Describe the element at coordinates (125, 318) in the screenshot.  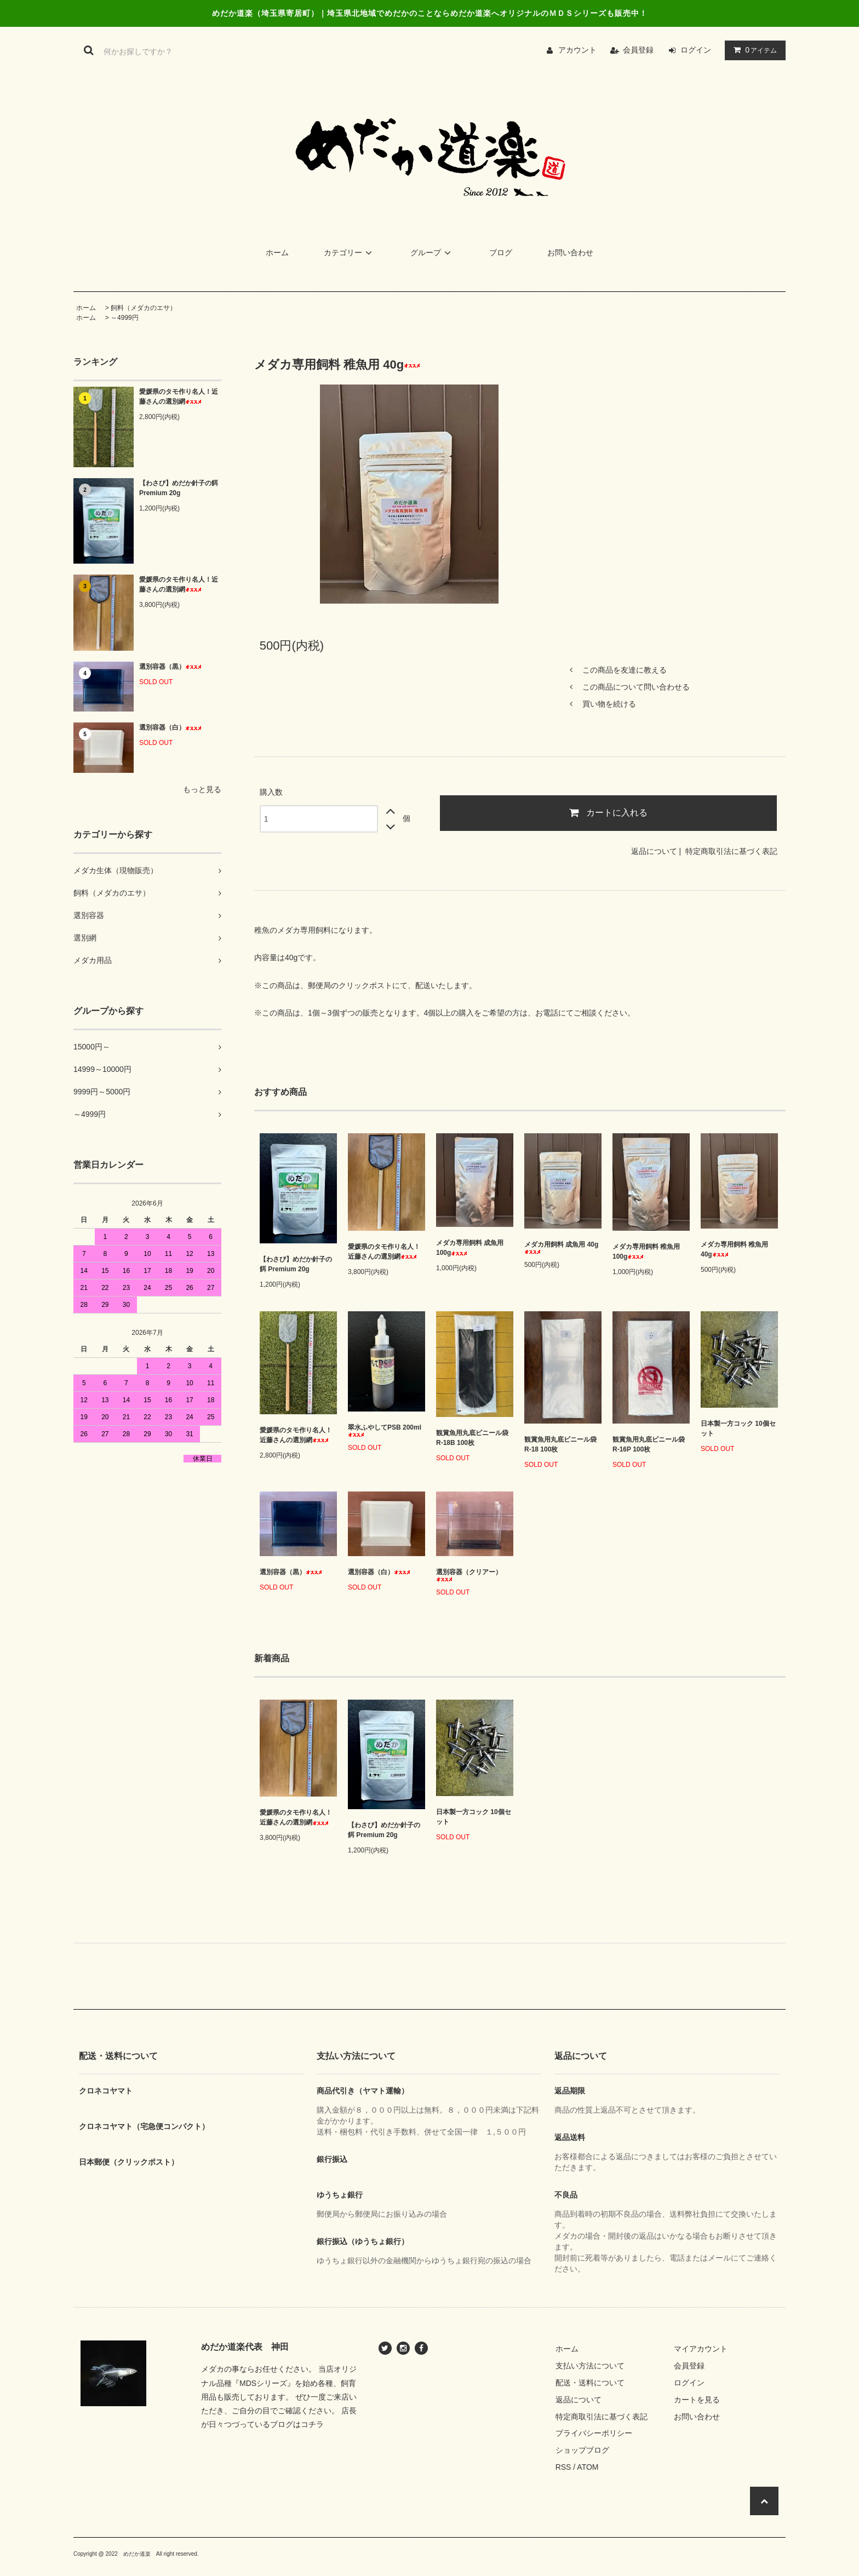
I see `～4999円` at that location.